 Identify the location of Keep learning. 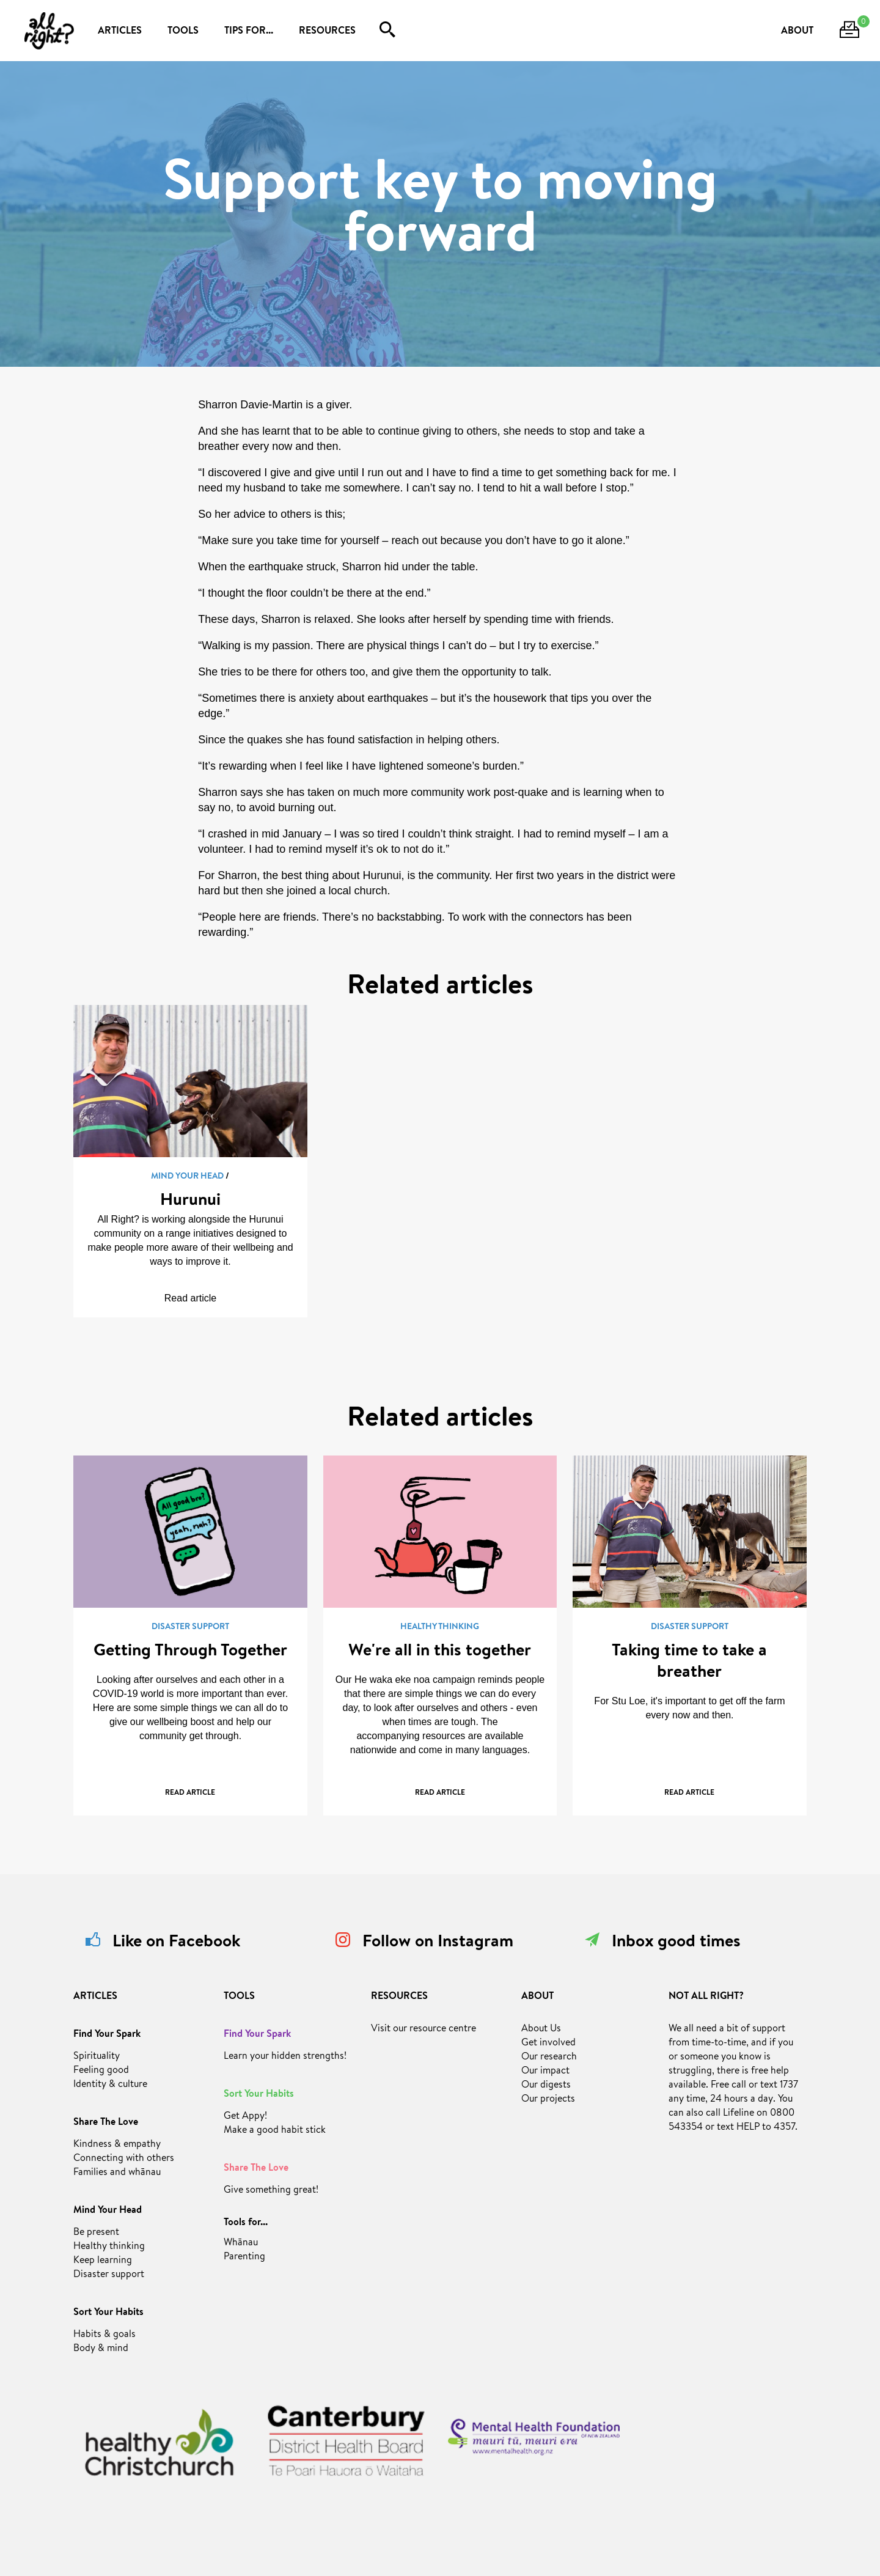
(102, 2261).